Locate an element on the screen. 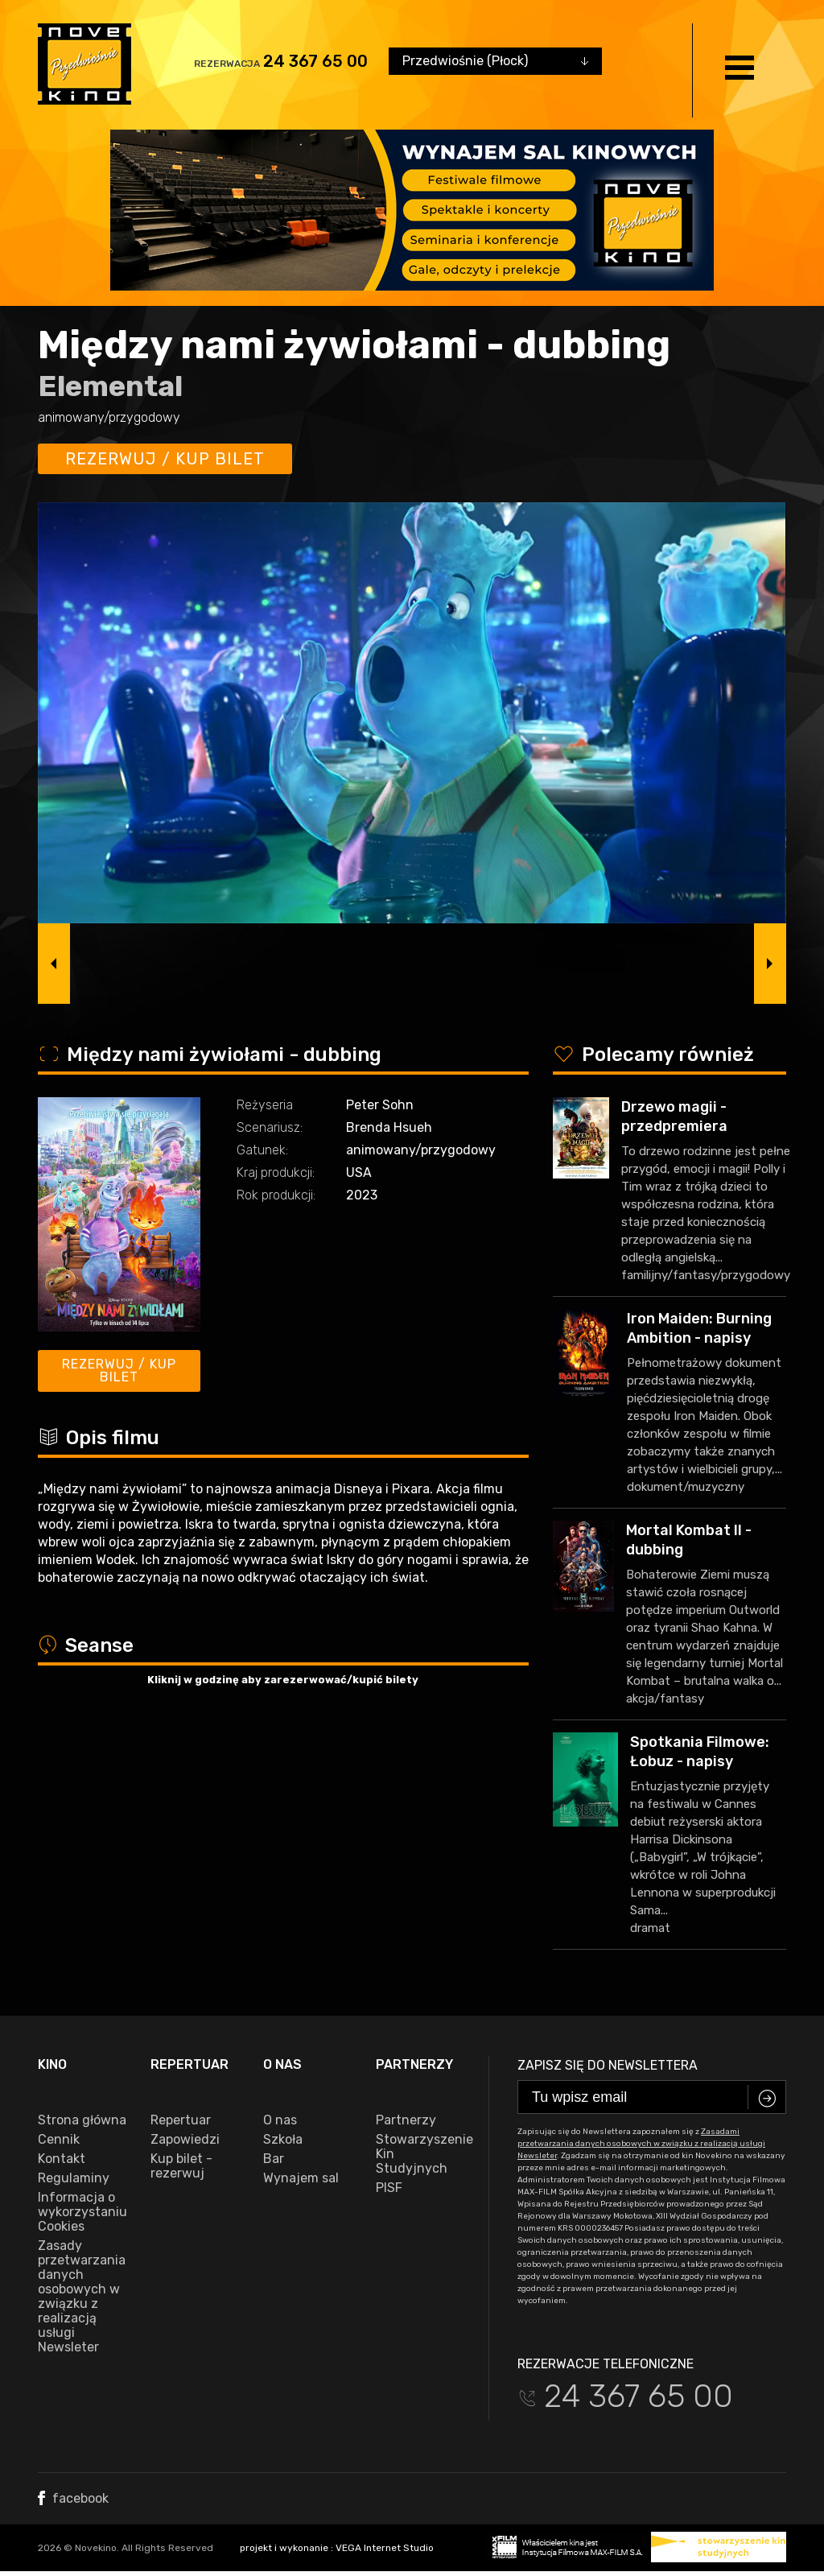 The image size is (824, 2576). Kontakt is located at coordinates (61, 2159).